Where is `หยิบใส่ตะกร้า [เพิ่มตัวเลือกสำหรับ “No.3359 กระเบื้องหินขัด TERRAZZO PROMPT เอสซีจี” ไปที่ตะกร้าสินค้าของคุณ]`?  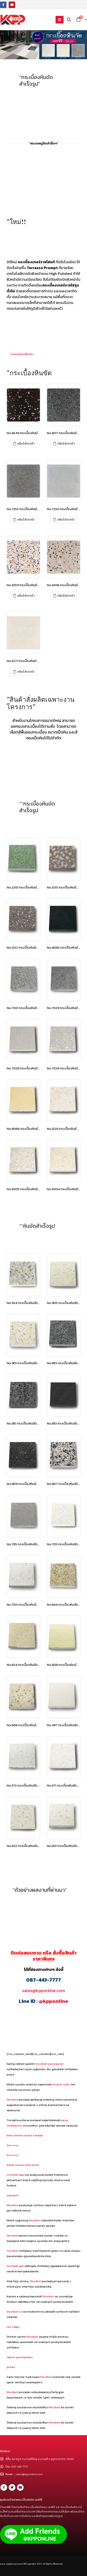
หยิบใส่ตะกร้า [เพิ่มตัวเลือกสำหรับ “No.3359 กระเบื้องหินขัด TERRAZZO PROMPT เอสซีจี” ไปที่ตะกร้าสินค้าของคุณ] is located at coordinates (26, 595).